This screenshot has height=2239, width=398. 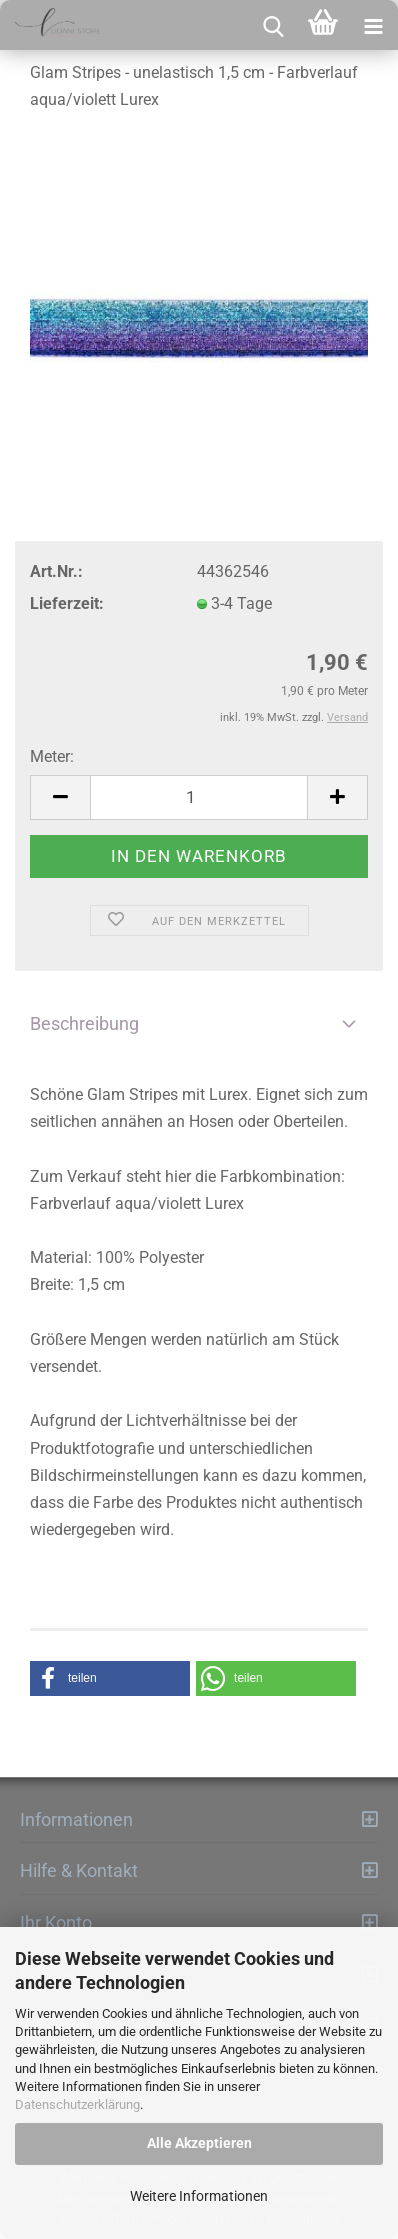 What do you see at coordinates (67, 603) in the screenshot?
I see `Lieferzeit:` at bounding box center [67, 603].